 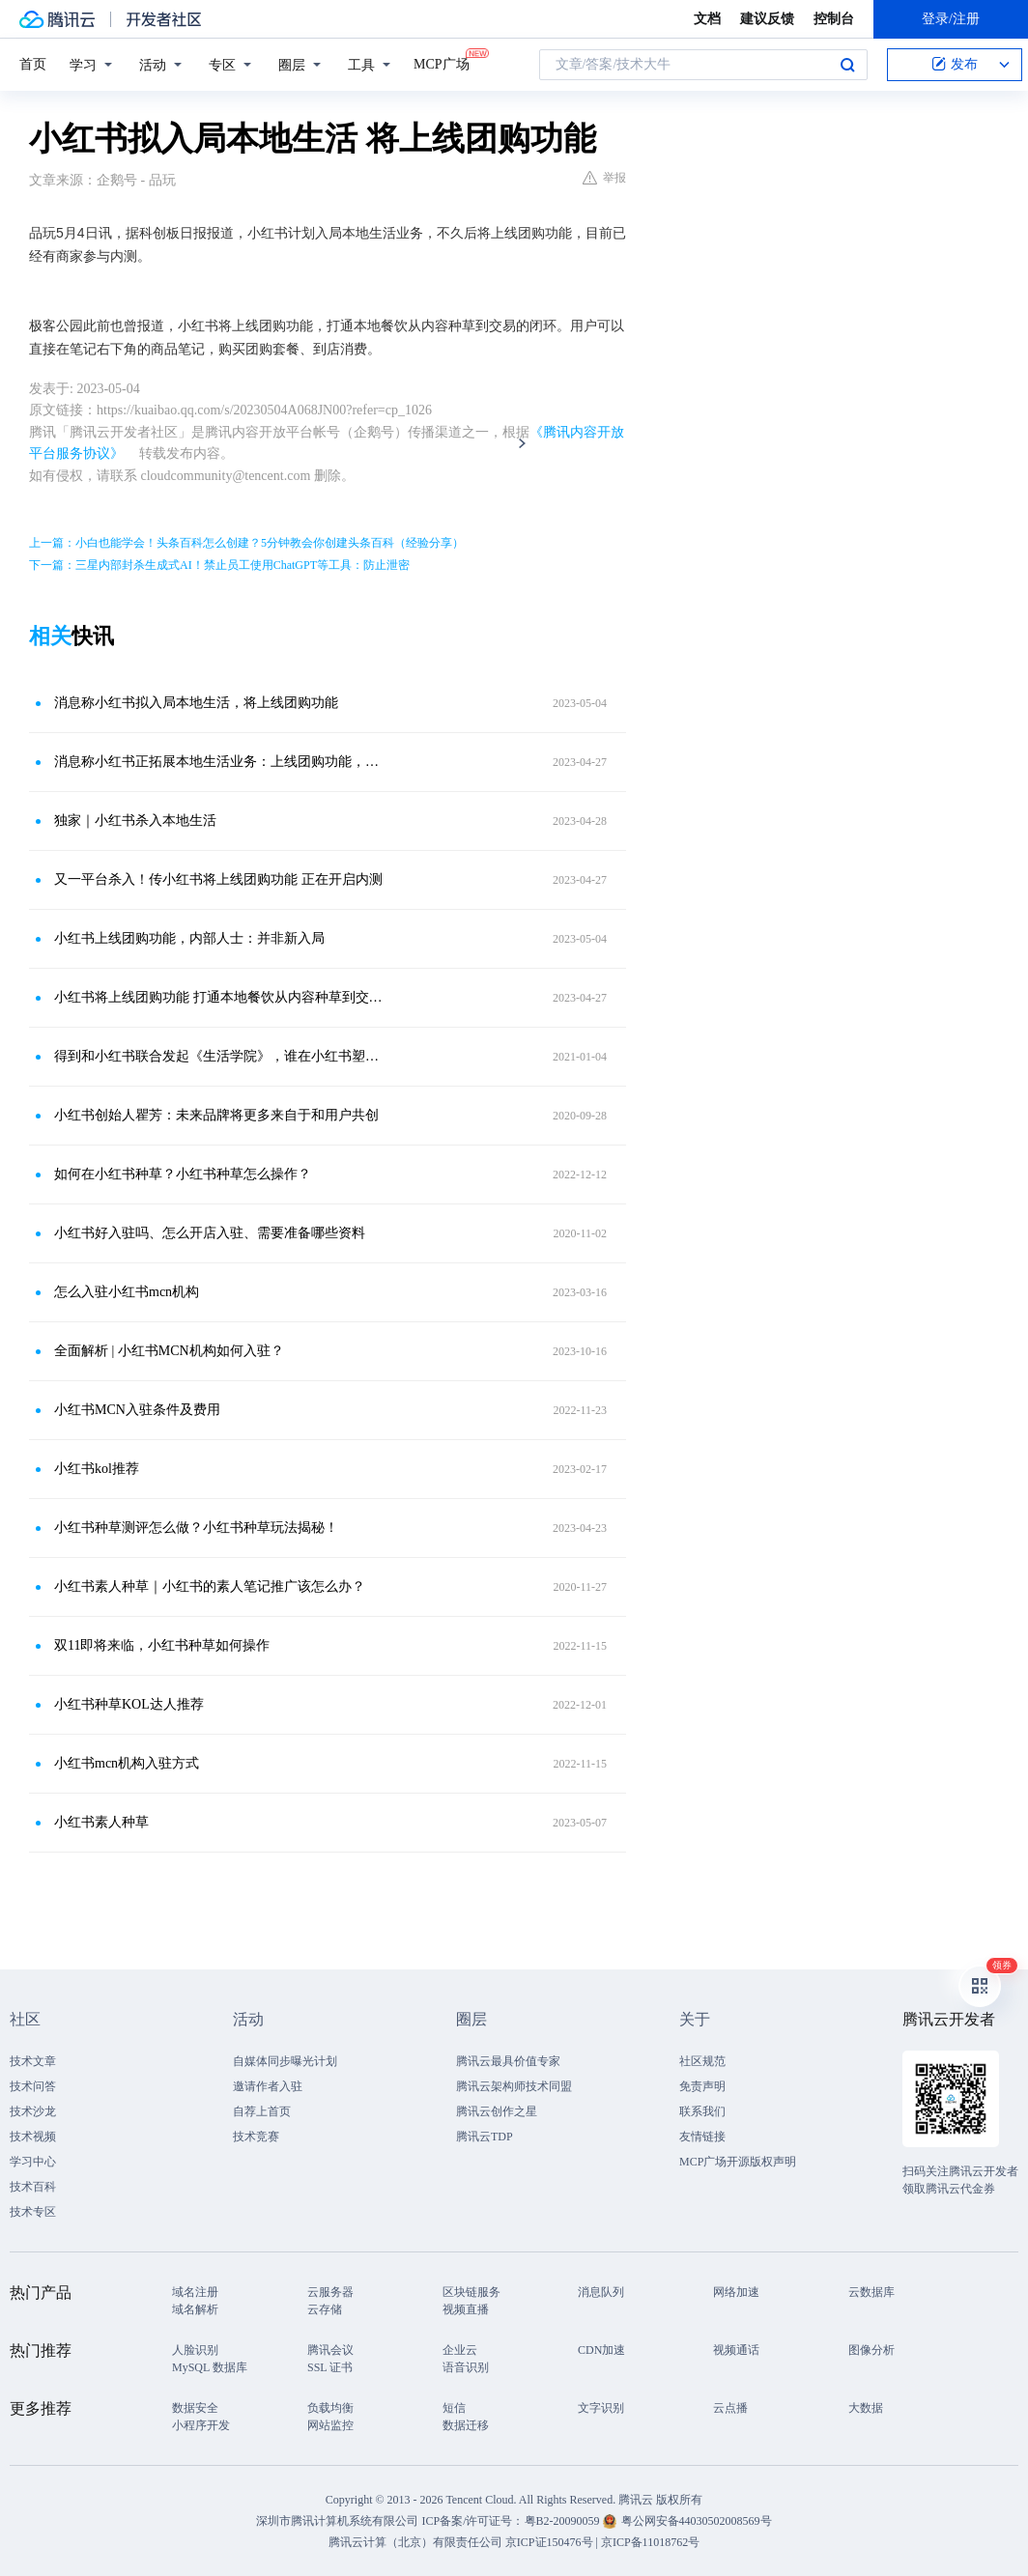 What do you see at coordinates (33, 2061) in the screenshot?
I see `技术文章` at bounding box center [33, 2061].